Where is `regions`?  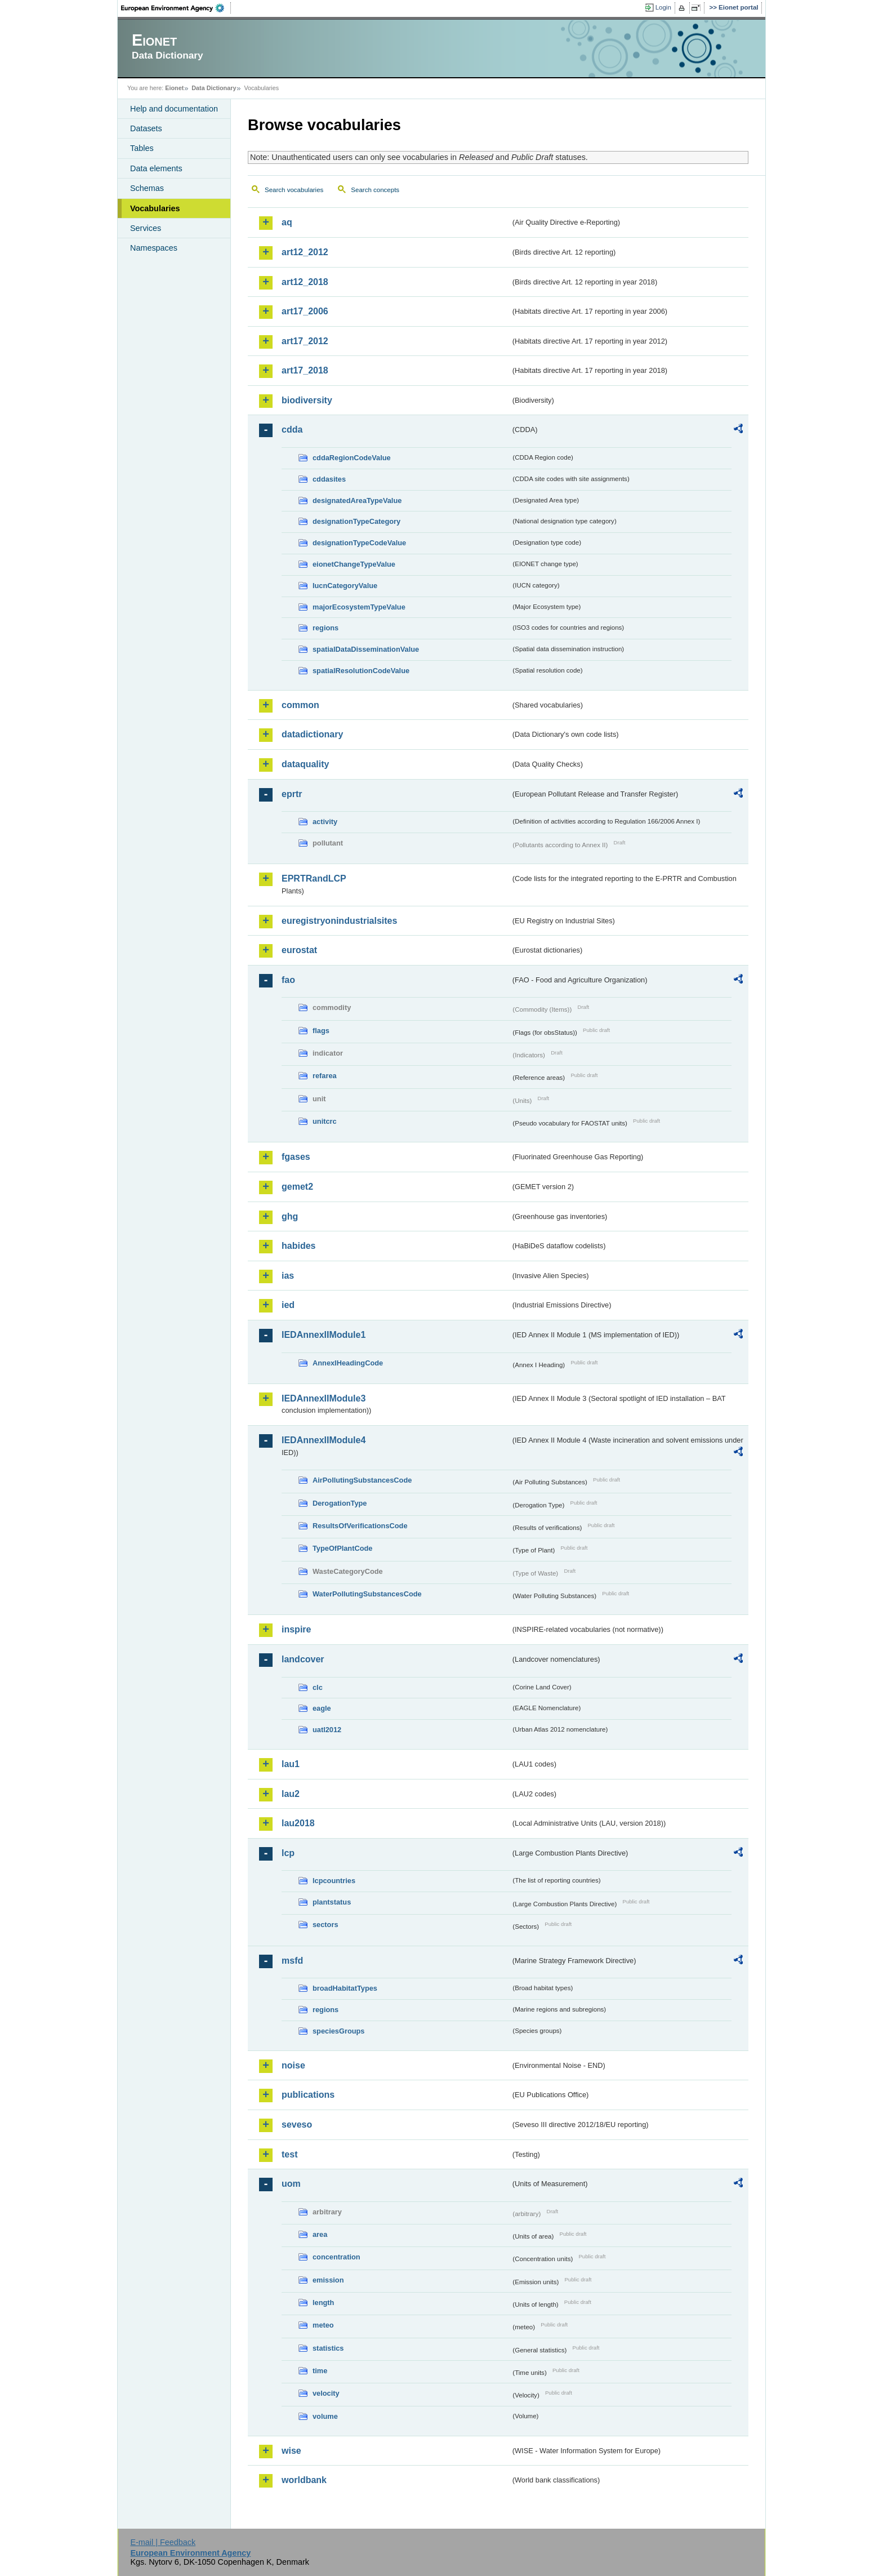 regions is located at coordinates (325, 628).